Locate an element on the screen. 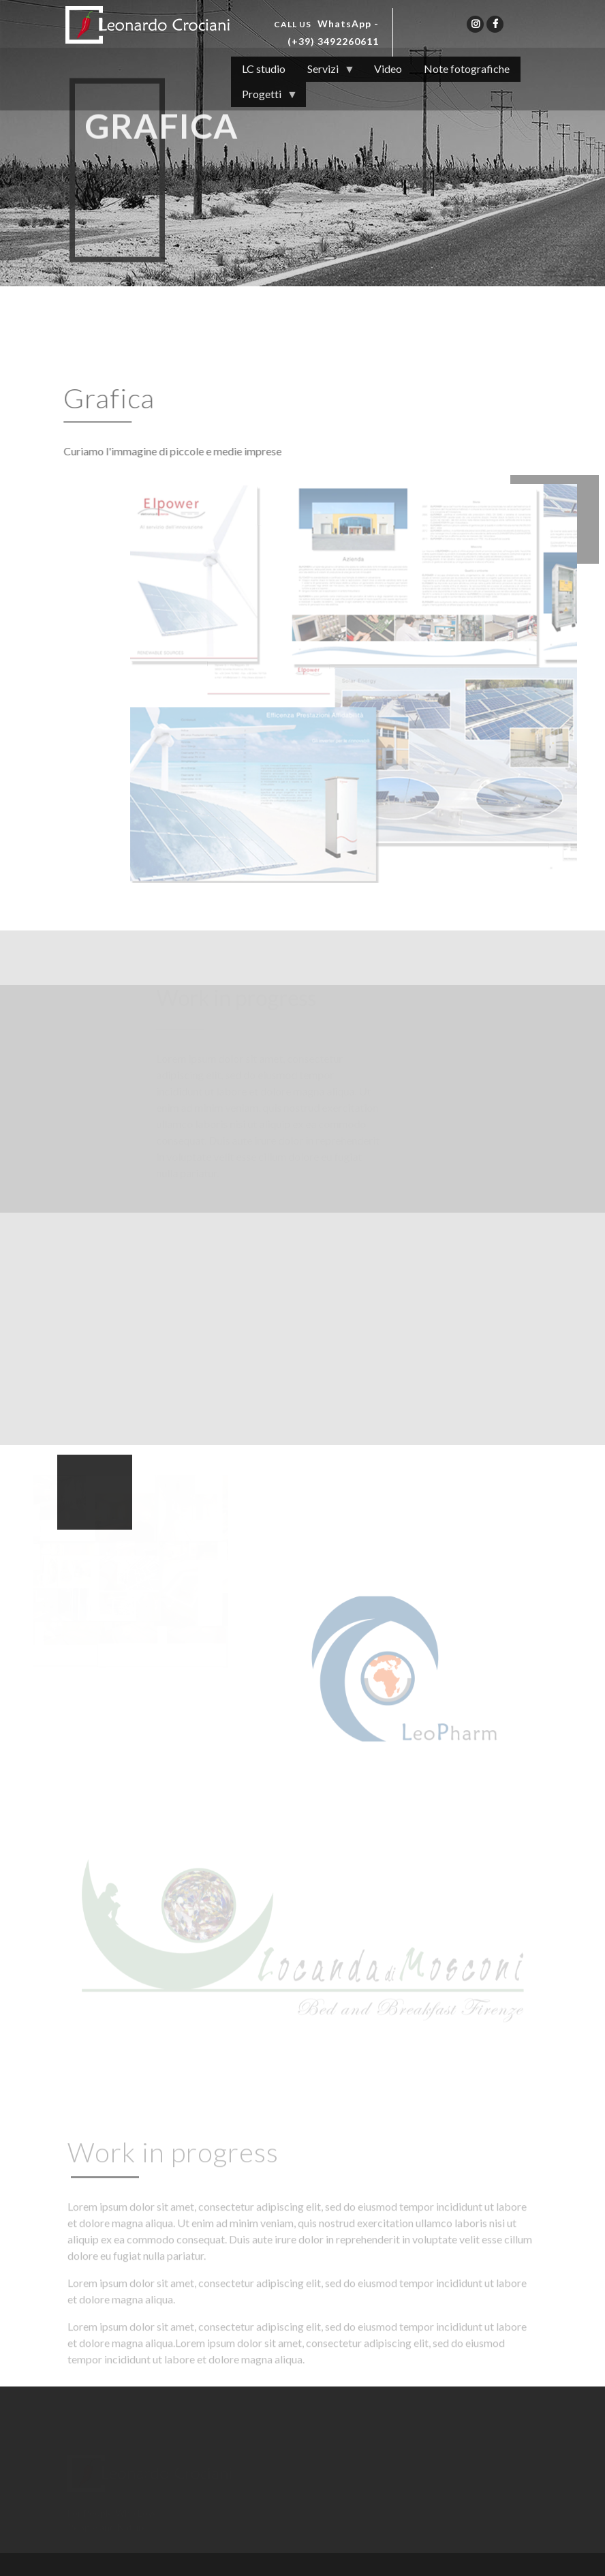  Progetti is located at coordinates (264, 96).